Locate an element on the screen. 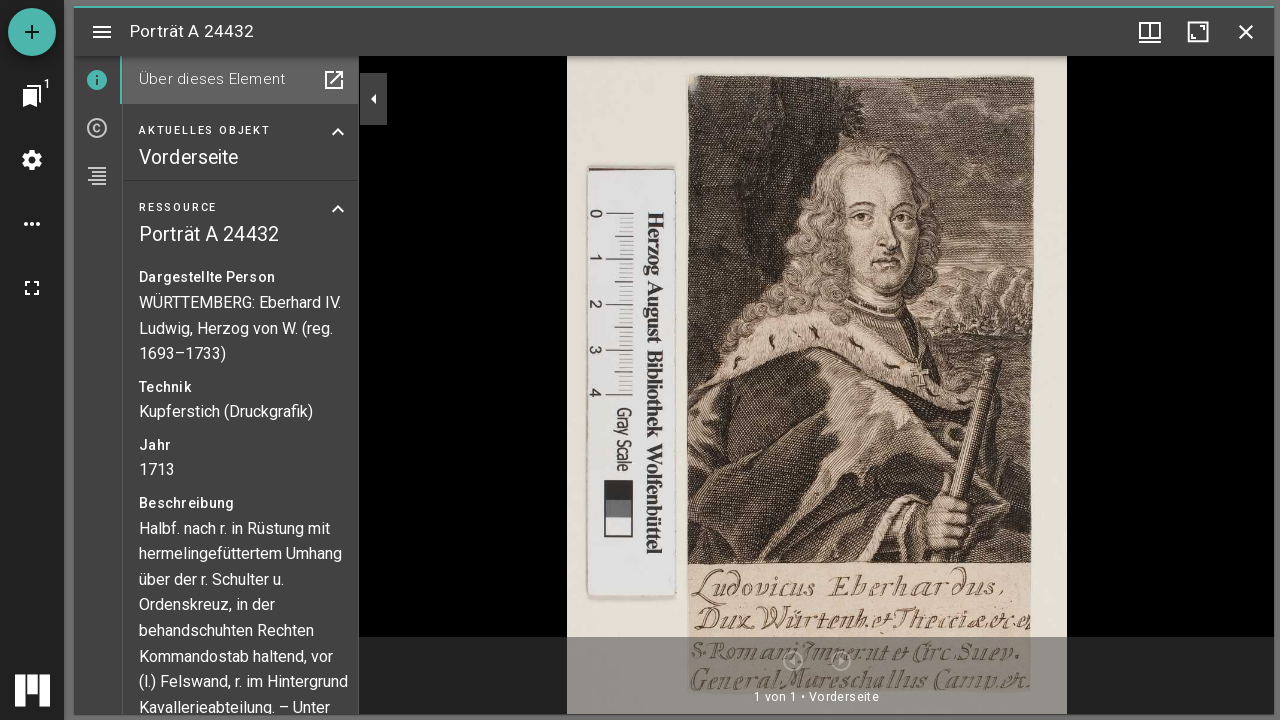 The image size is (1280, 720). [Seitenleiste umschalten] is located at coordinates (102, 32).